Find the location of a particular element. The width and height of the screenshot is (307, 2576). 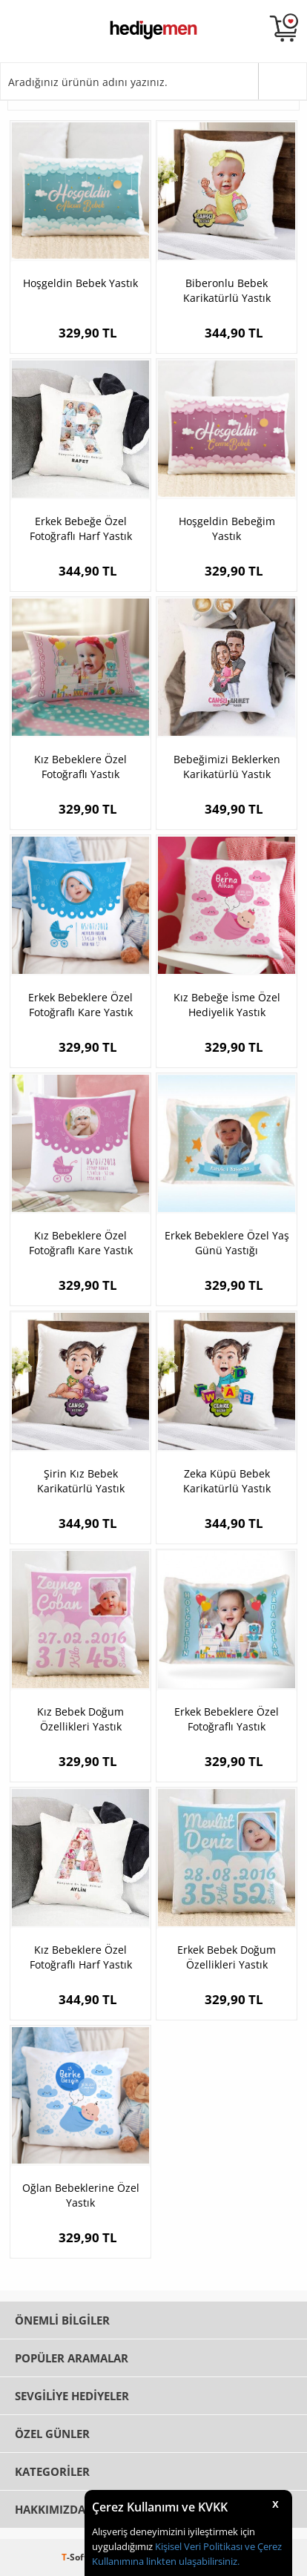

Erkek Bebeğe Özel Fotoğraflı Harf Yastık is located at coordinates (81, 528).